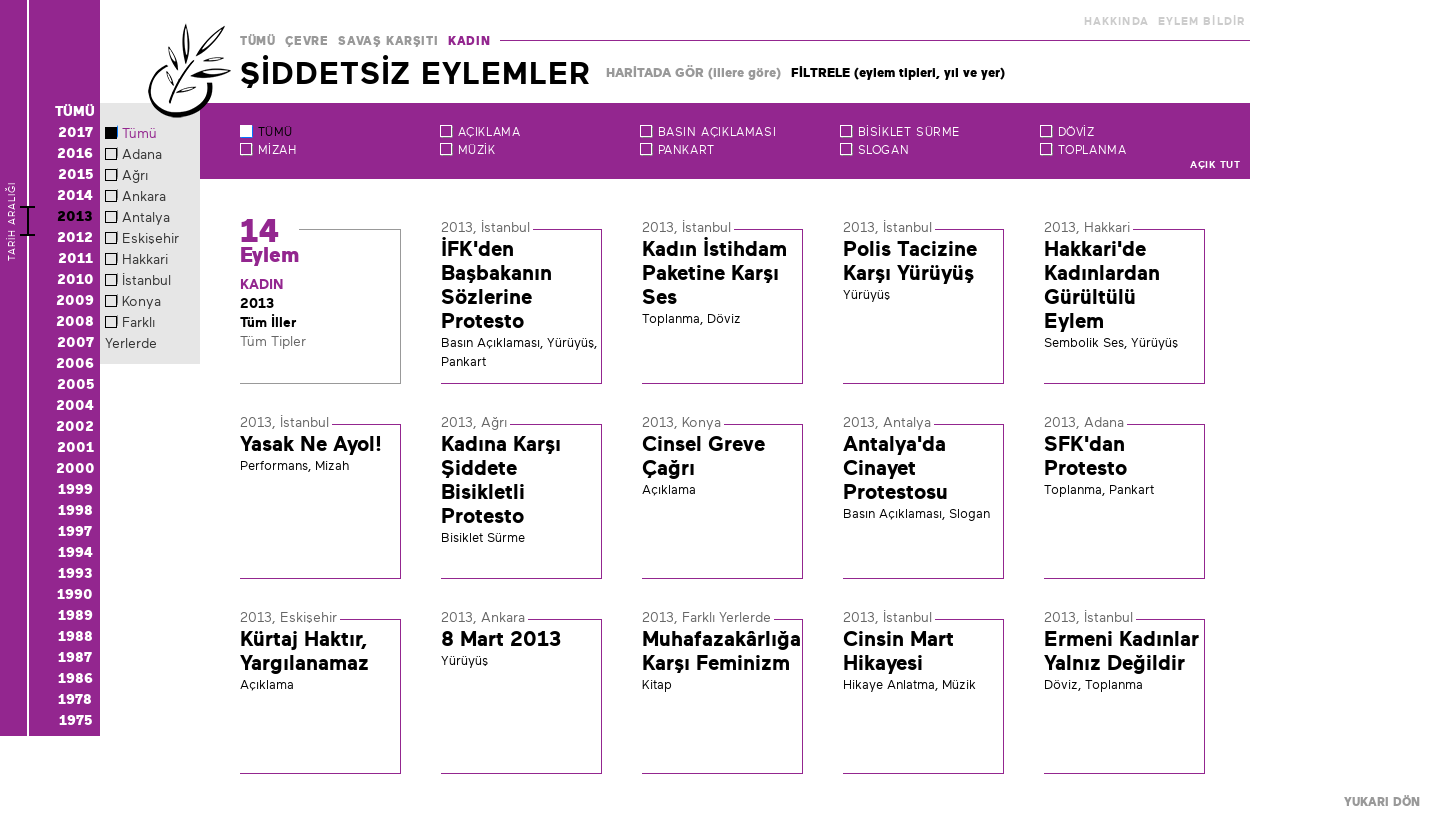 The width and height of the screenshot is (1440, 822). I want to click on 1978, so click(75, 699).